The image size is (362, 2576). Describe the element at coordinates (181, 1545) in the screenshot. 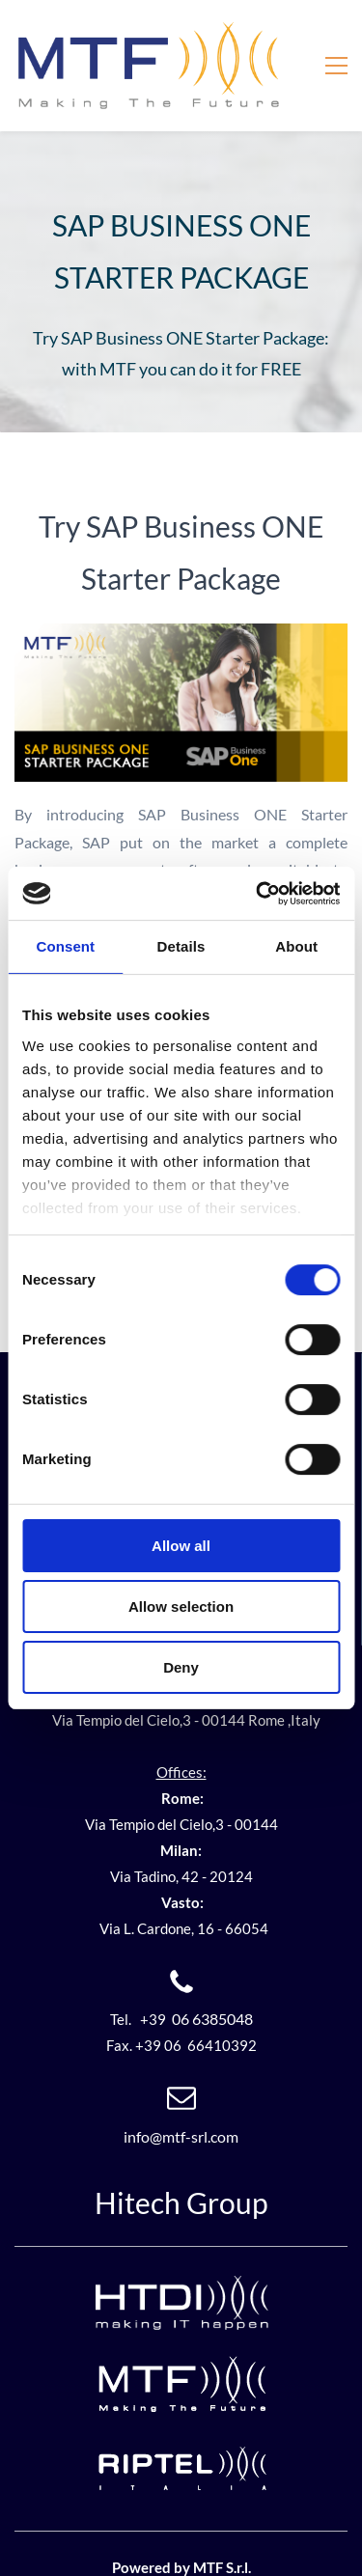

I see `Allow all` at that location.